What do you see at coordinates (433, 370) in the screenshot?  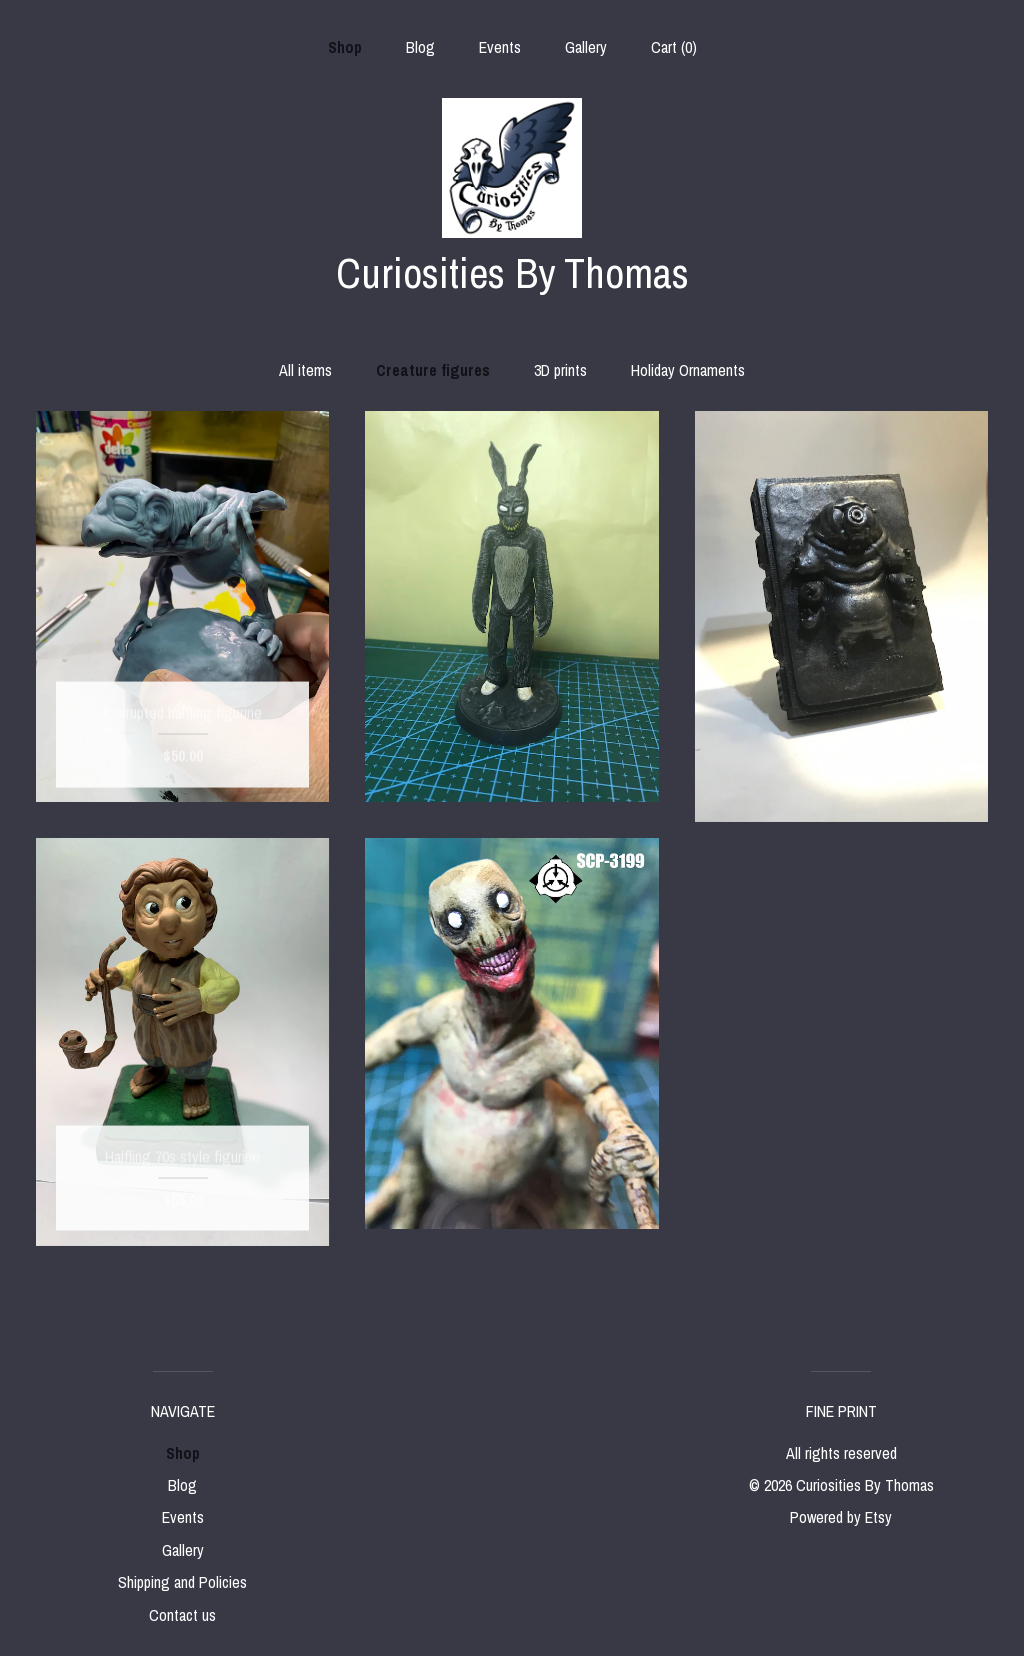 I see `Creature figures` at bounding box center [433, 370].